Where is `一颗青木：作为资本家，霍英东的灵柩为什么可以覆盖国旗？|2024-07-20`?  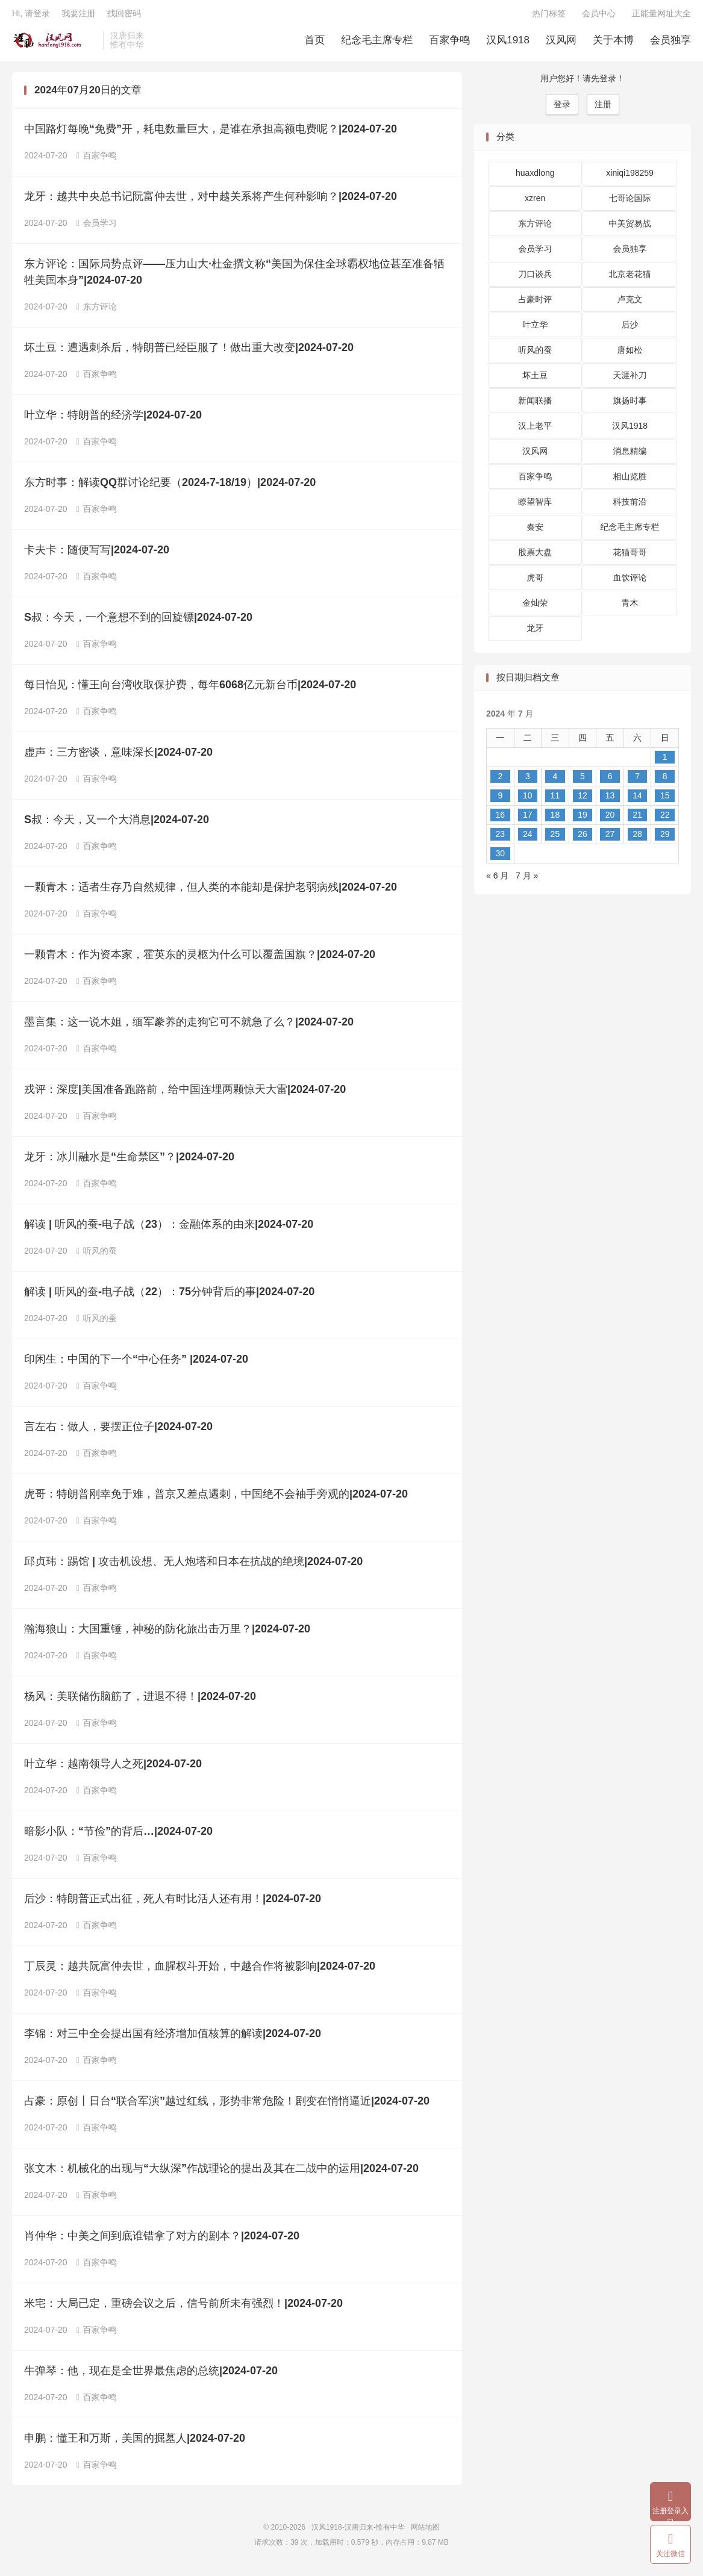 一颗青木：作为资本家，霍英东的灵柩为什么可以覆盖国旗？|2024-07-20 is located at coordinates (199, 959).